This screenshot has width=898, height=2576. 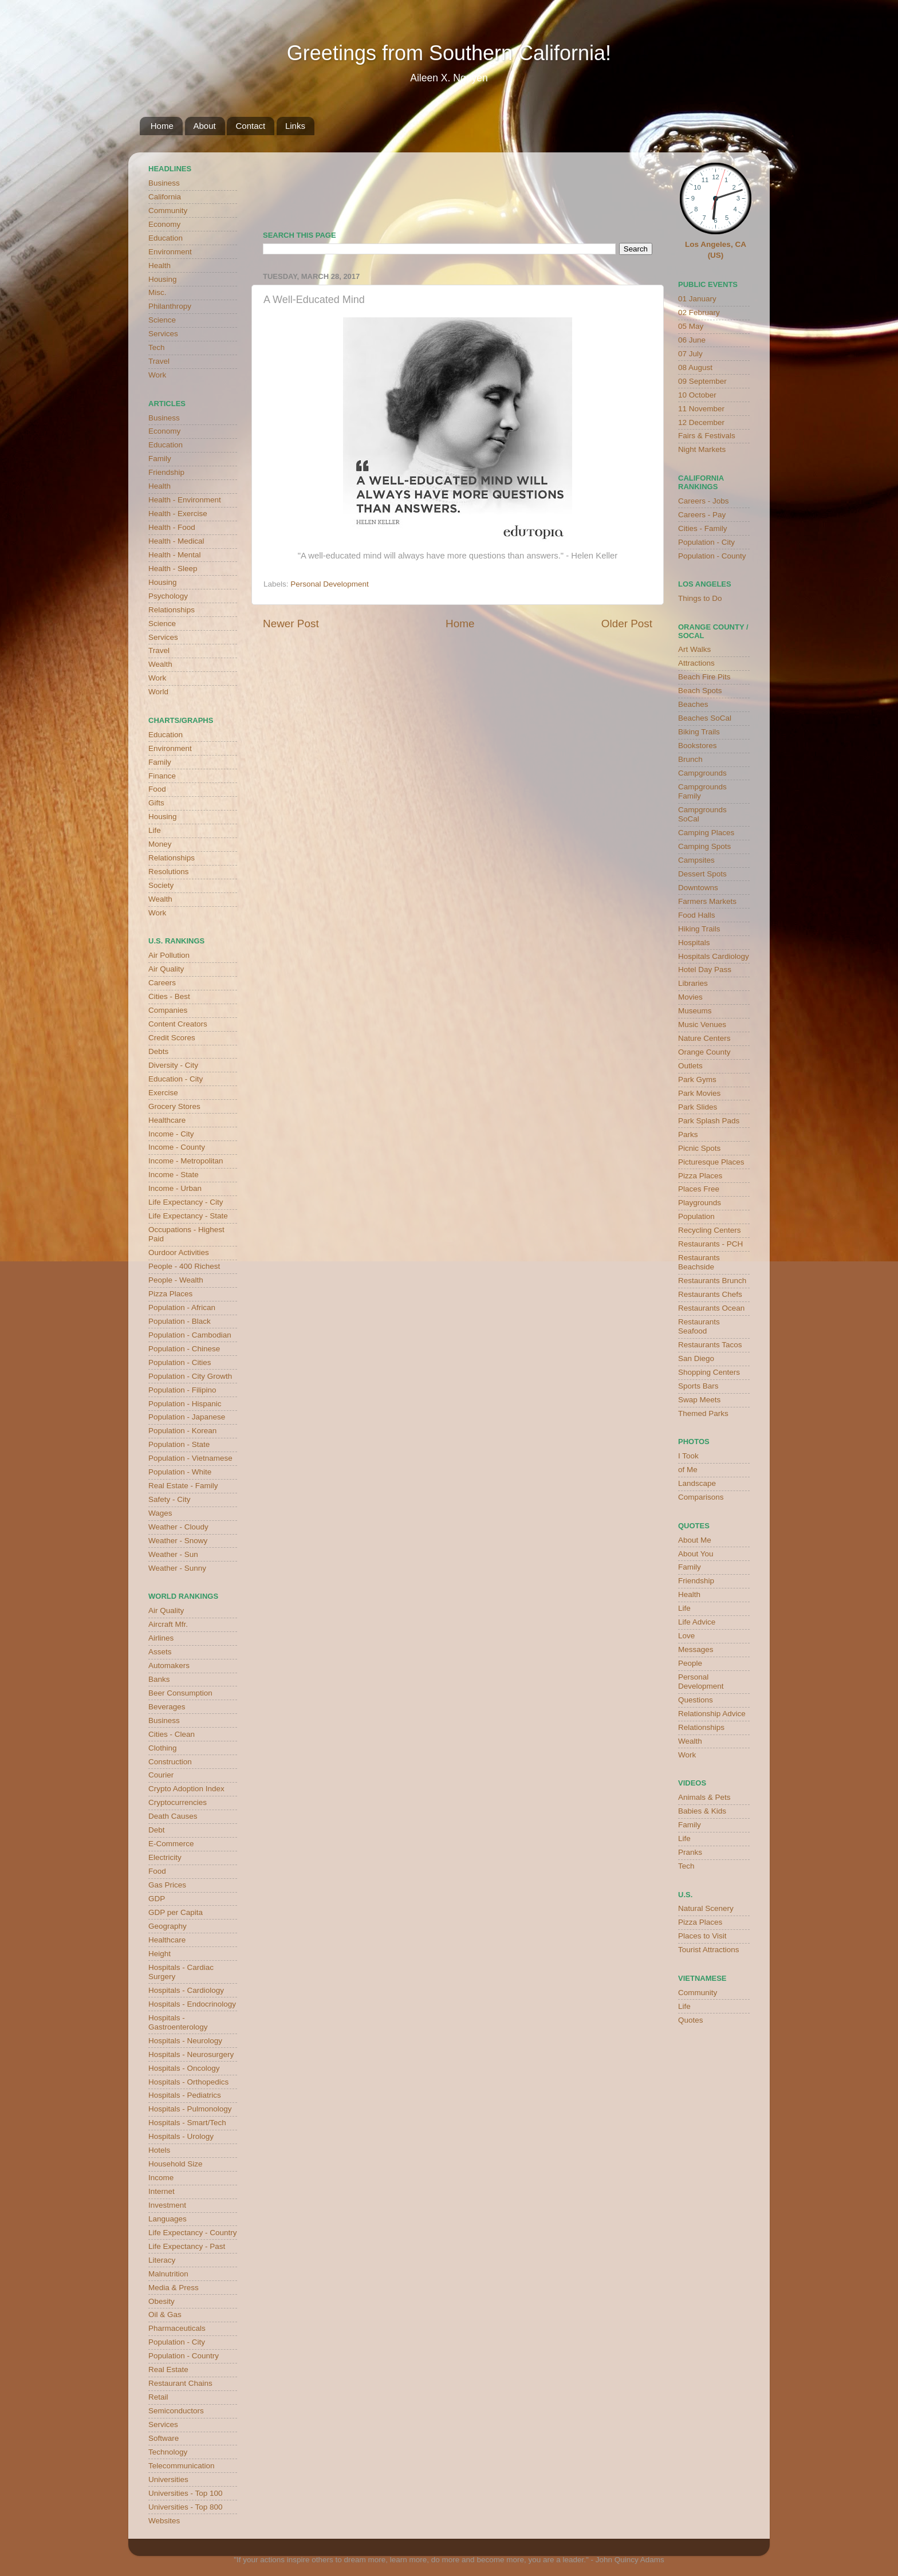 What do you see at coordinates (177, 513) in the screenshot?
I see `Health - Exercise` at bounding box center [177, 513].